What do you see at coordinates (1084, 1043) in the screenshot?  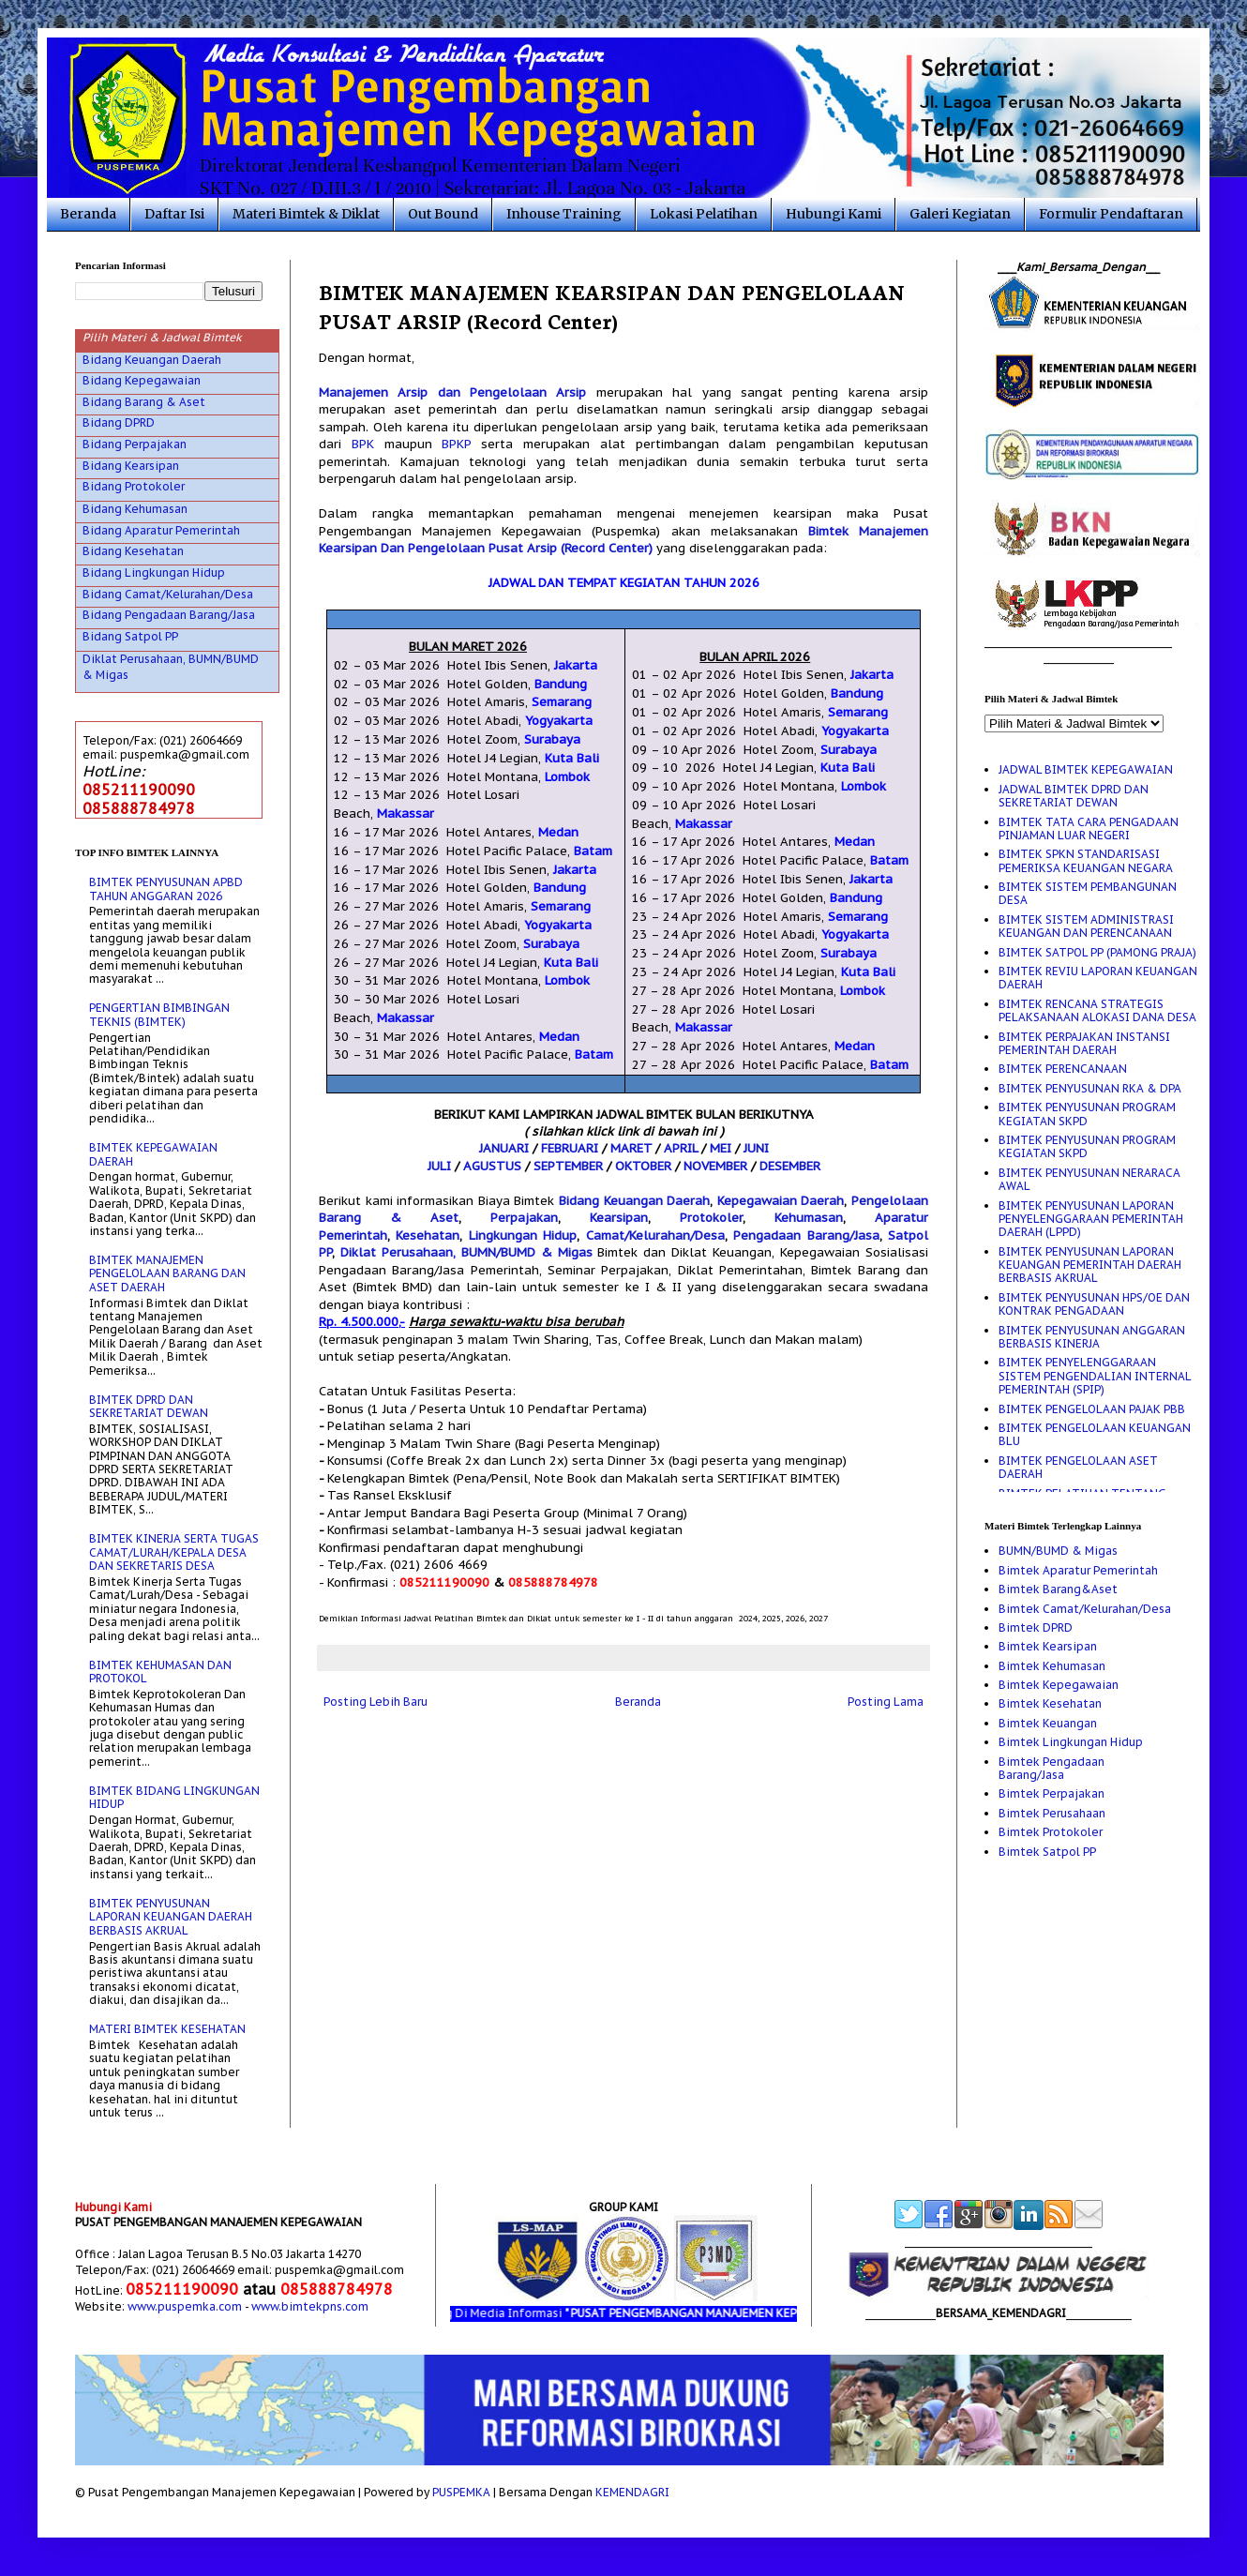 I see `BIMTEK PERPAJAKAN INSTANSI PEMERINTAH DAERAH` at bounding box center [1084, 1043].